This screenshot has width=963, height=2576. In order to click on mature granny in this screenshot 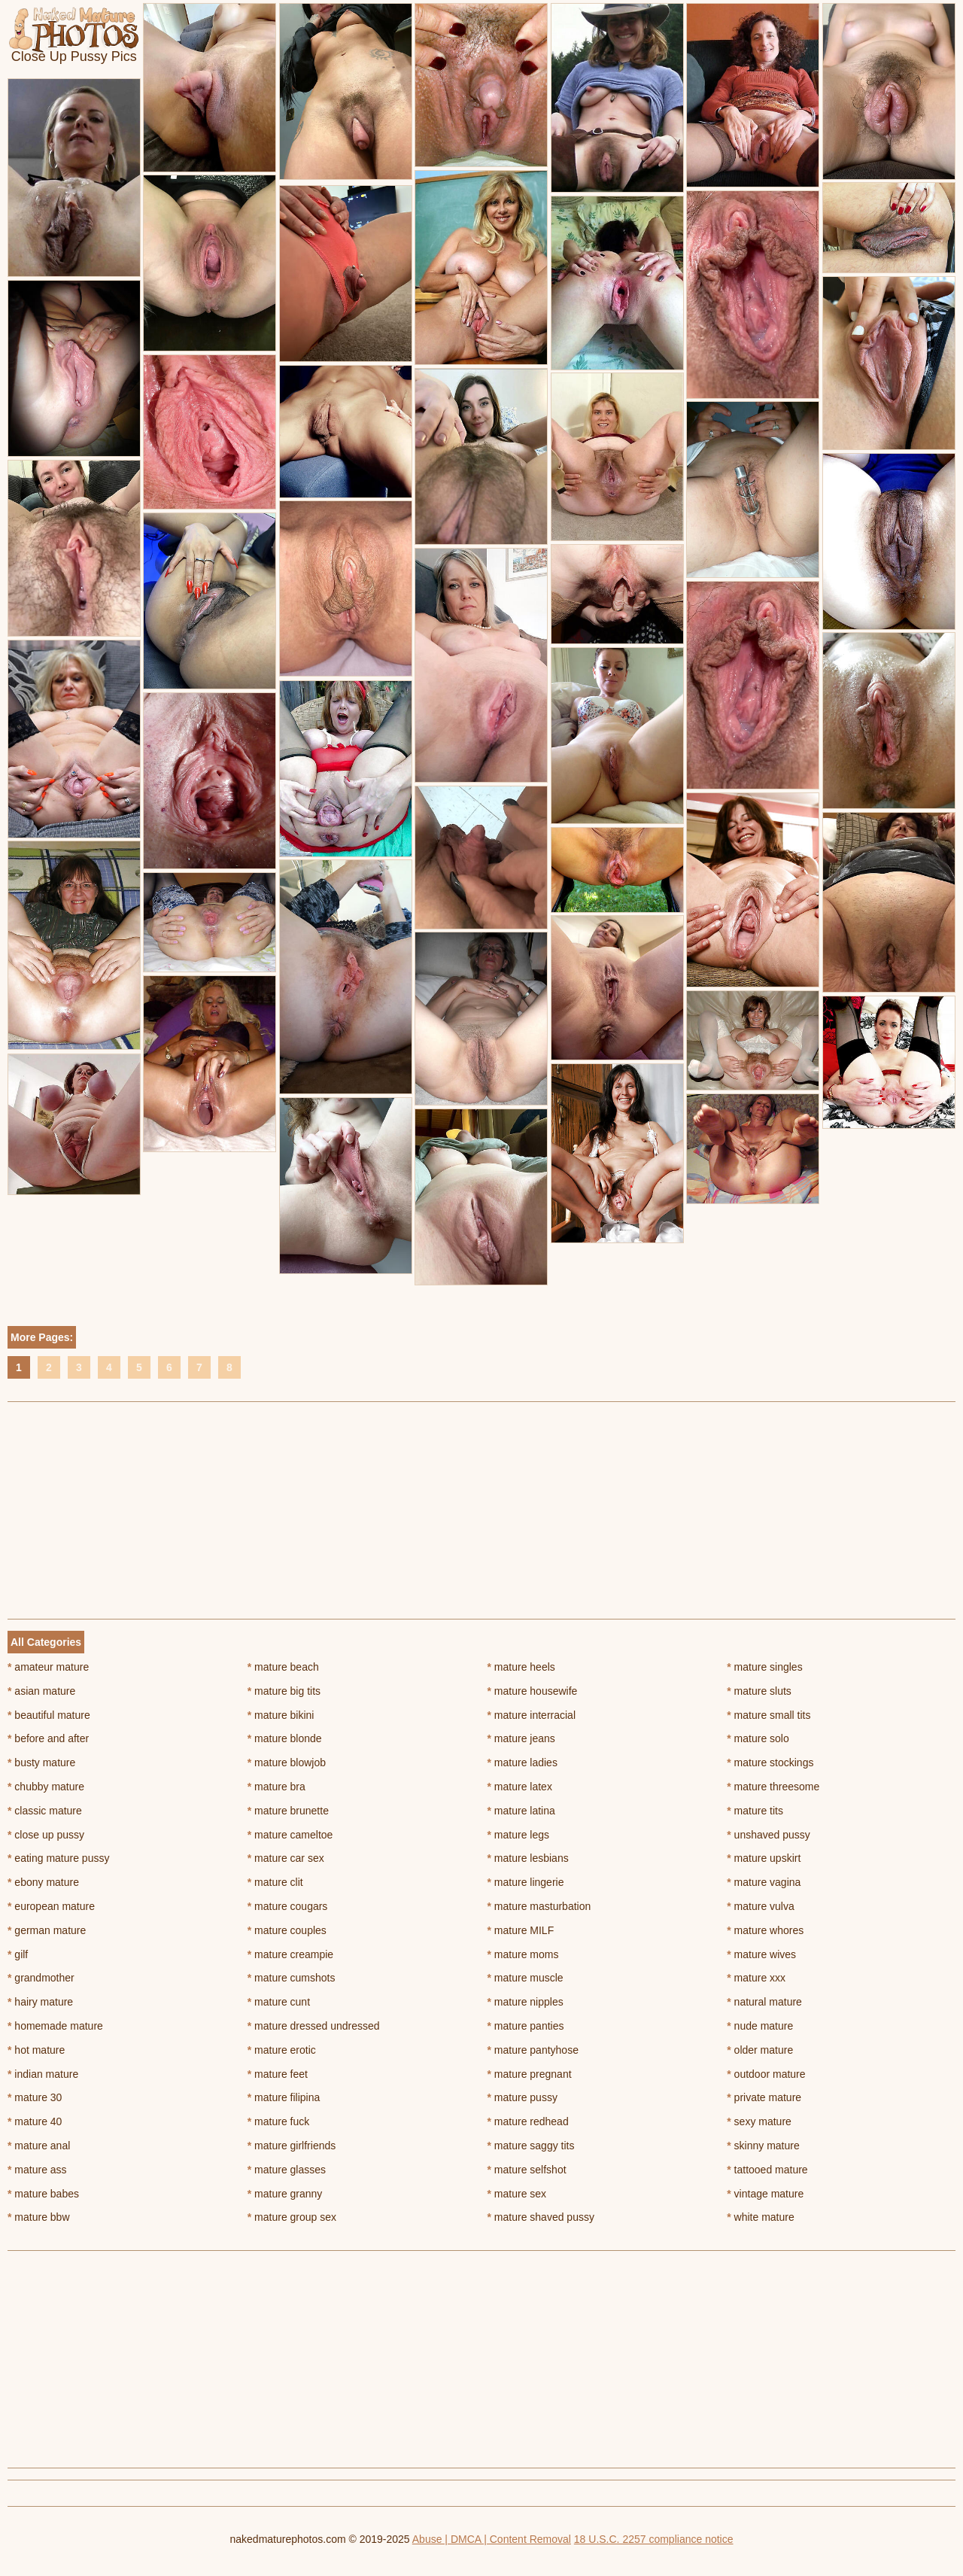, I will do `click(285, 2194)`.